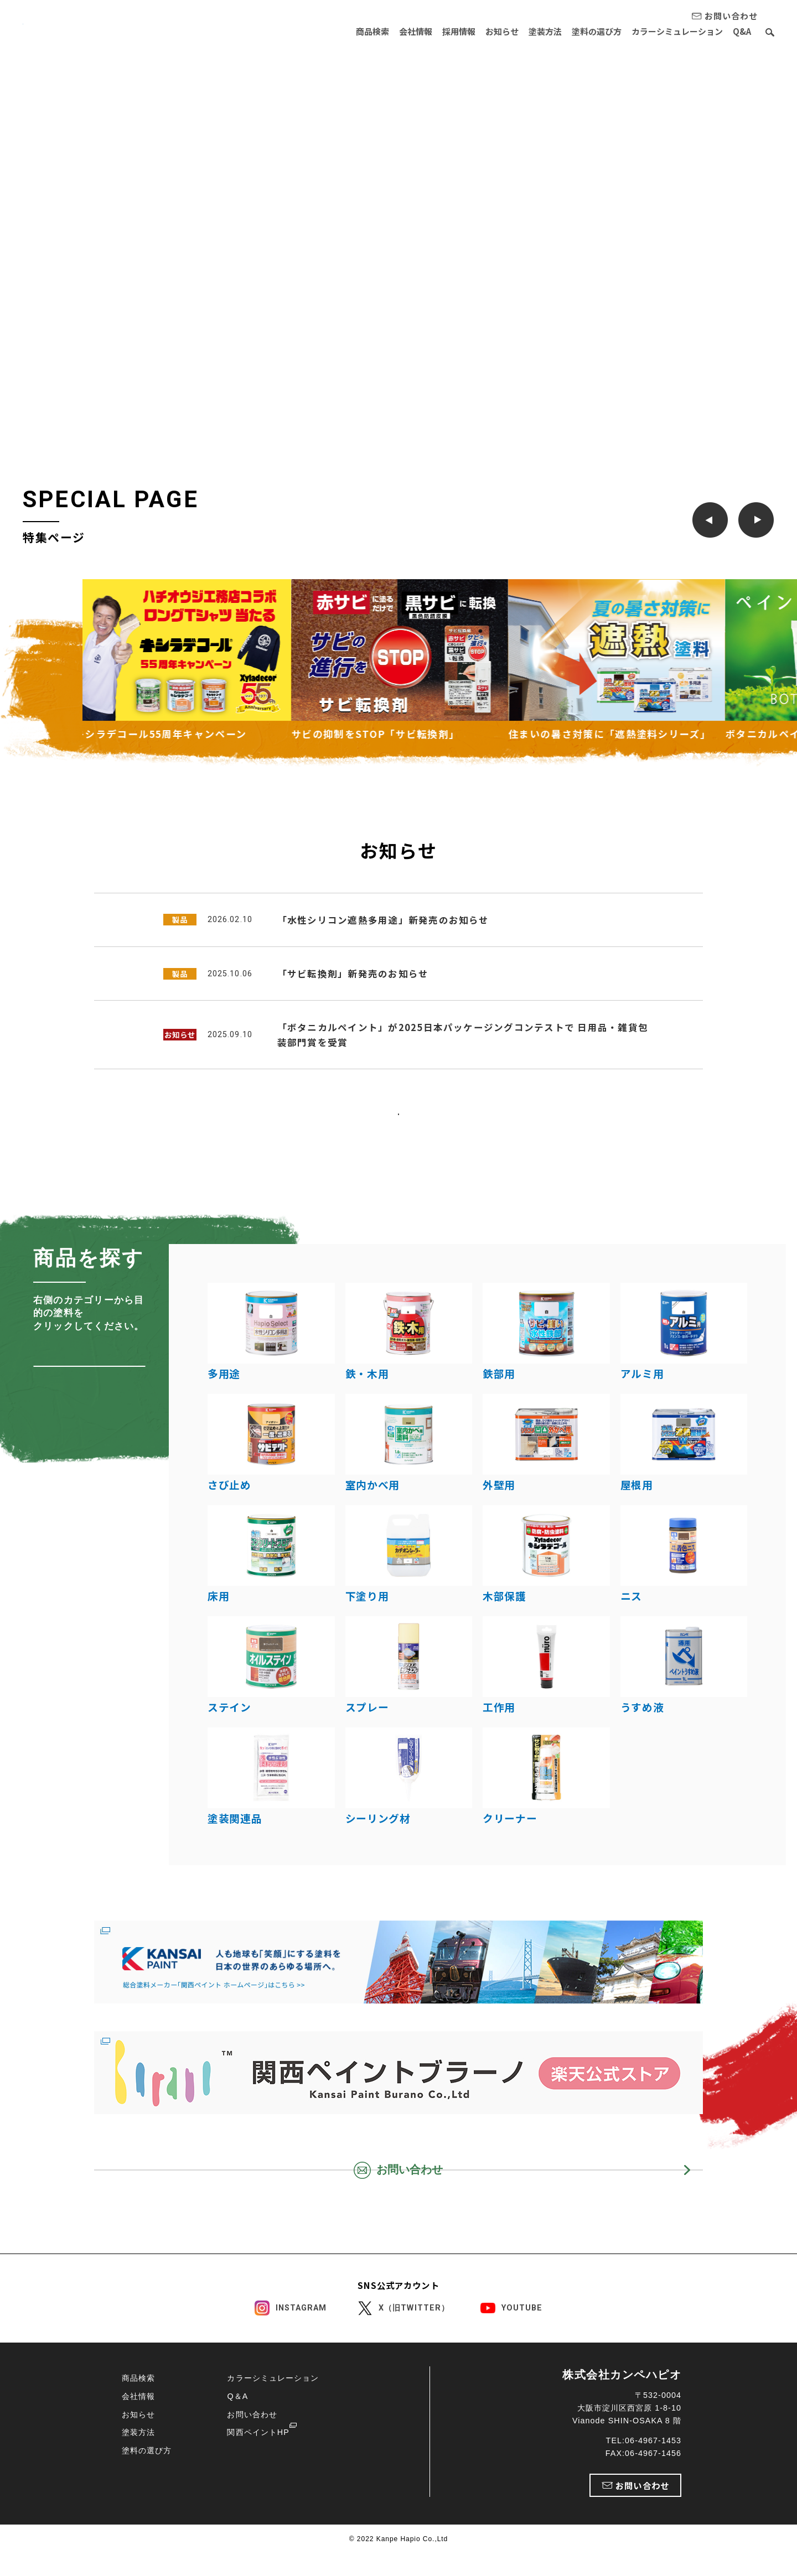 The image size is (797, 2576). I want to click on Q&A, so click(742, 31).